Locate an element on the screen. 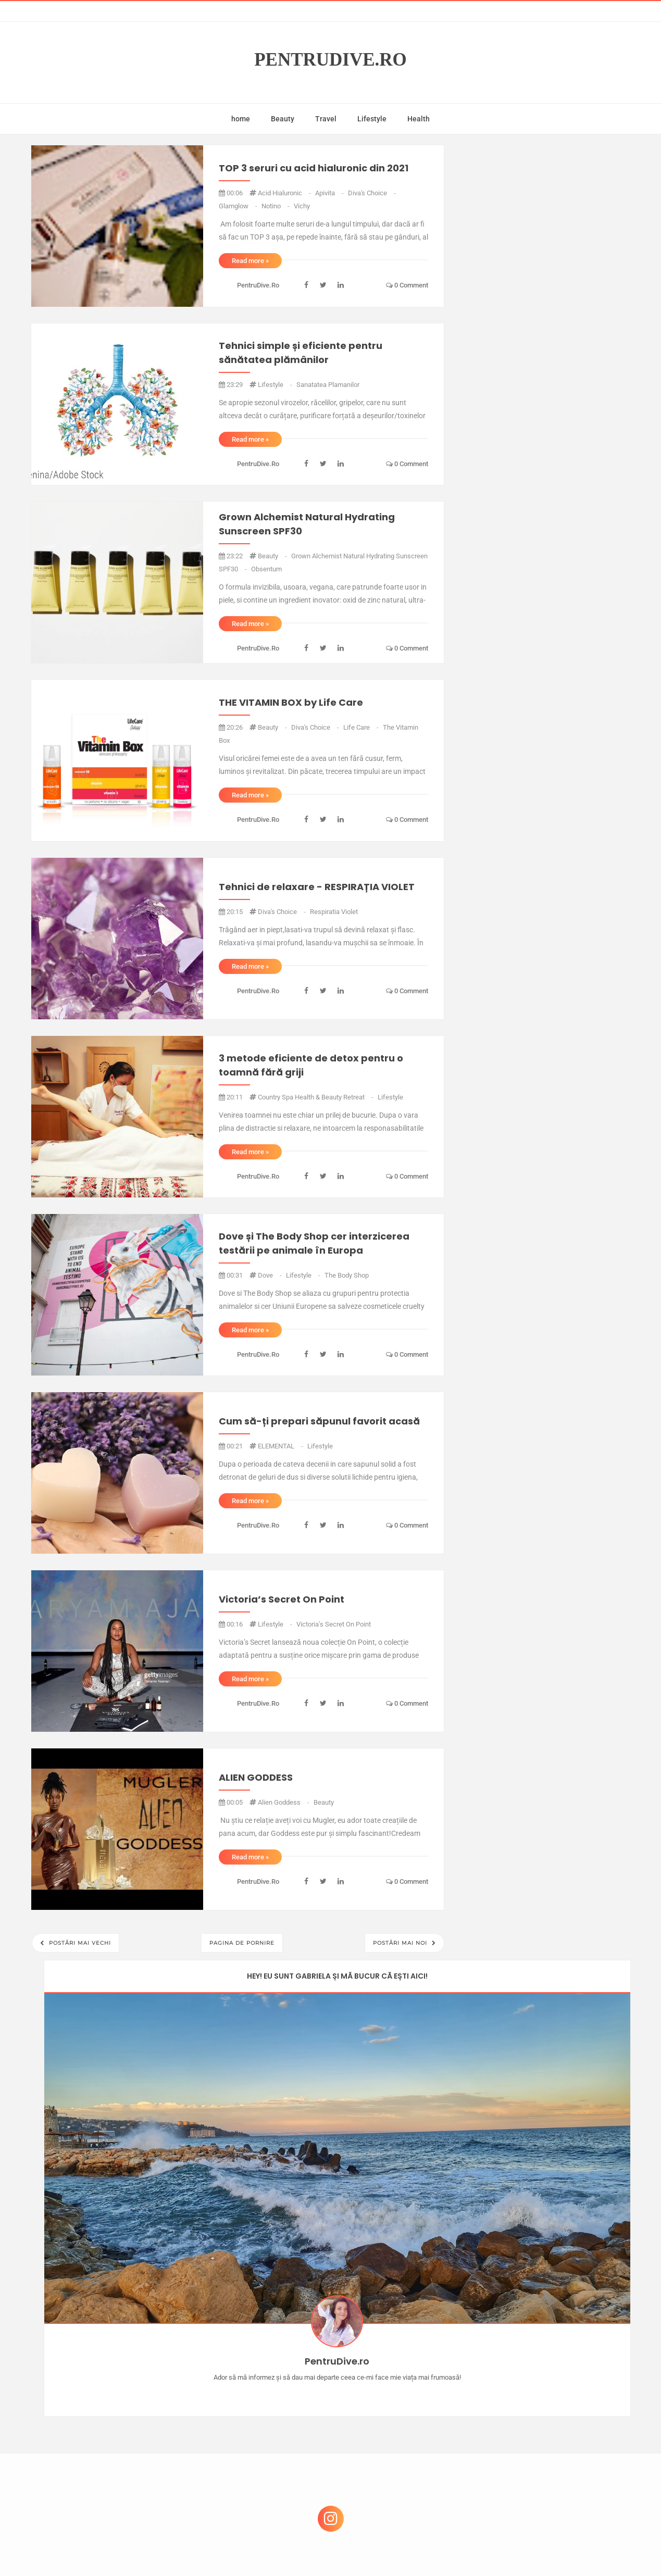 The width and height of the screenshot is (661, 2576). Postări mai vechi is located at coordinates (79, 1943).